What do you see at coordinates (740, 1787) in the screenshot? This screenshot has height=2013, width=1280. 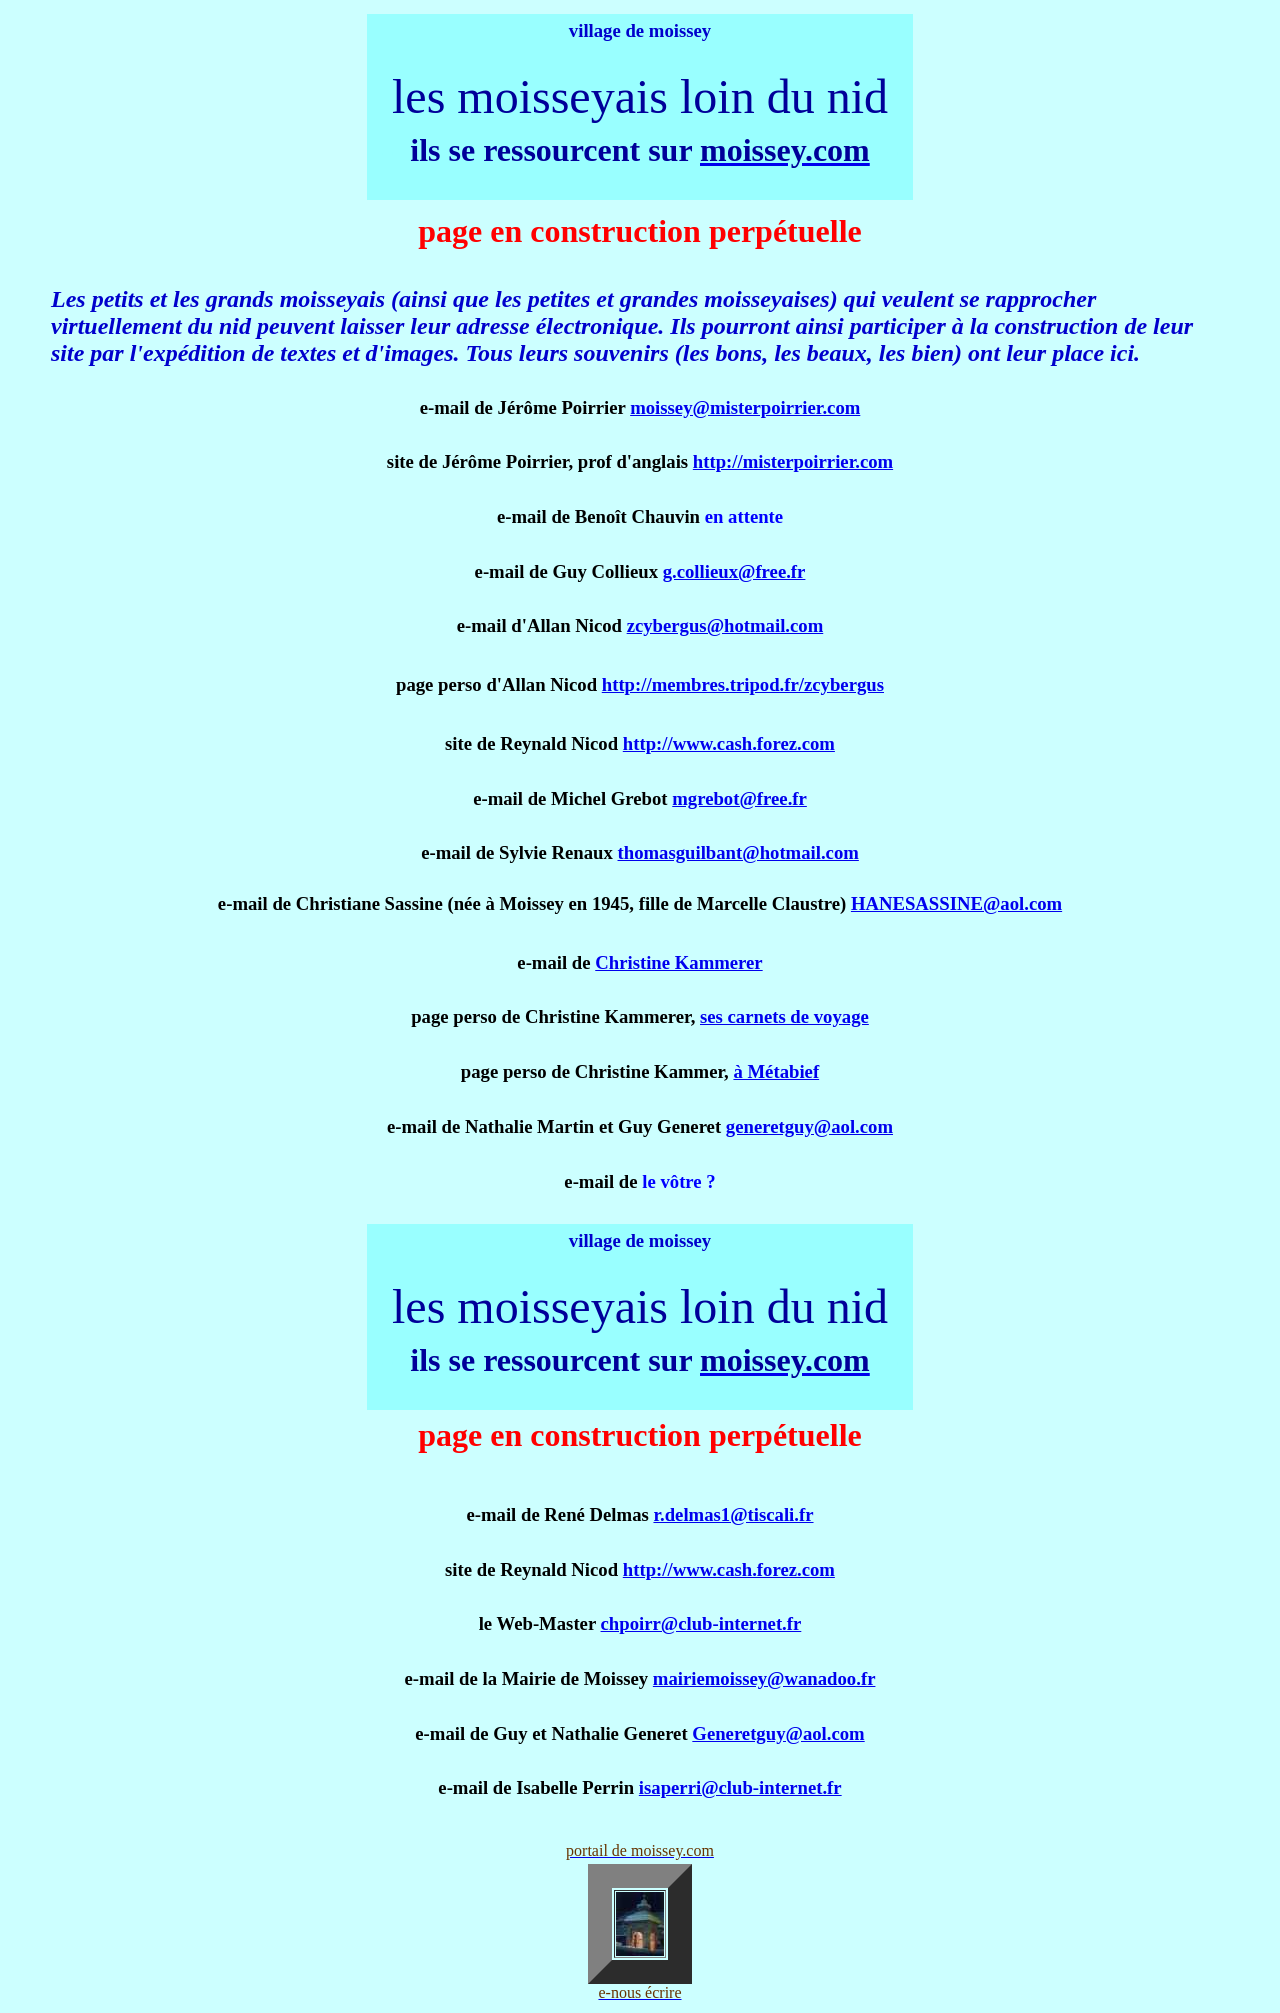 I see `isaperri@club-internet.fr` at bounding box center [740, 1787].